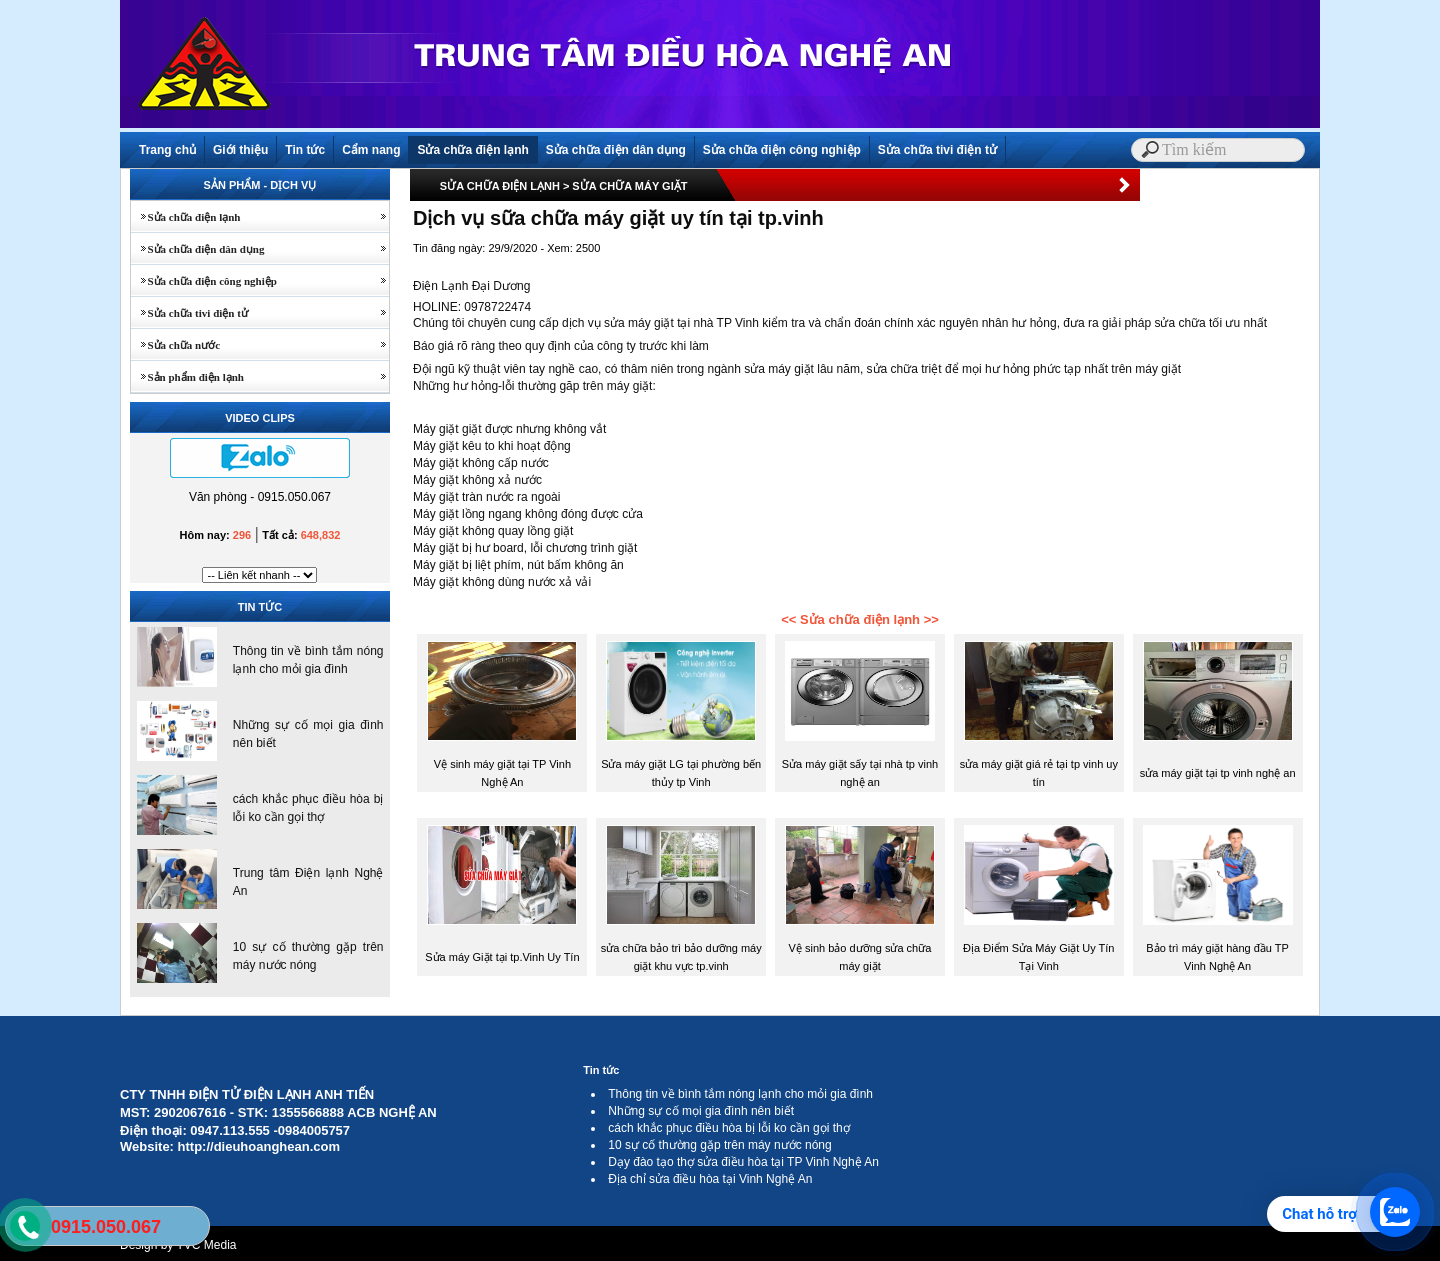  Describe the element at coordinates (175, 345) in the screenshot. I see `Sửa chữa nước` at that location.